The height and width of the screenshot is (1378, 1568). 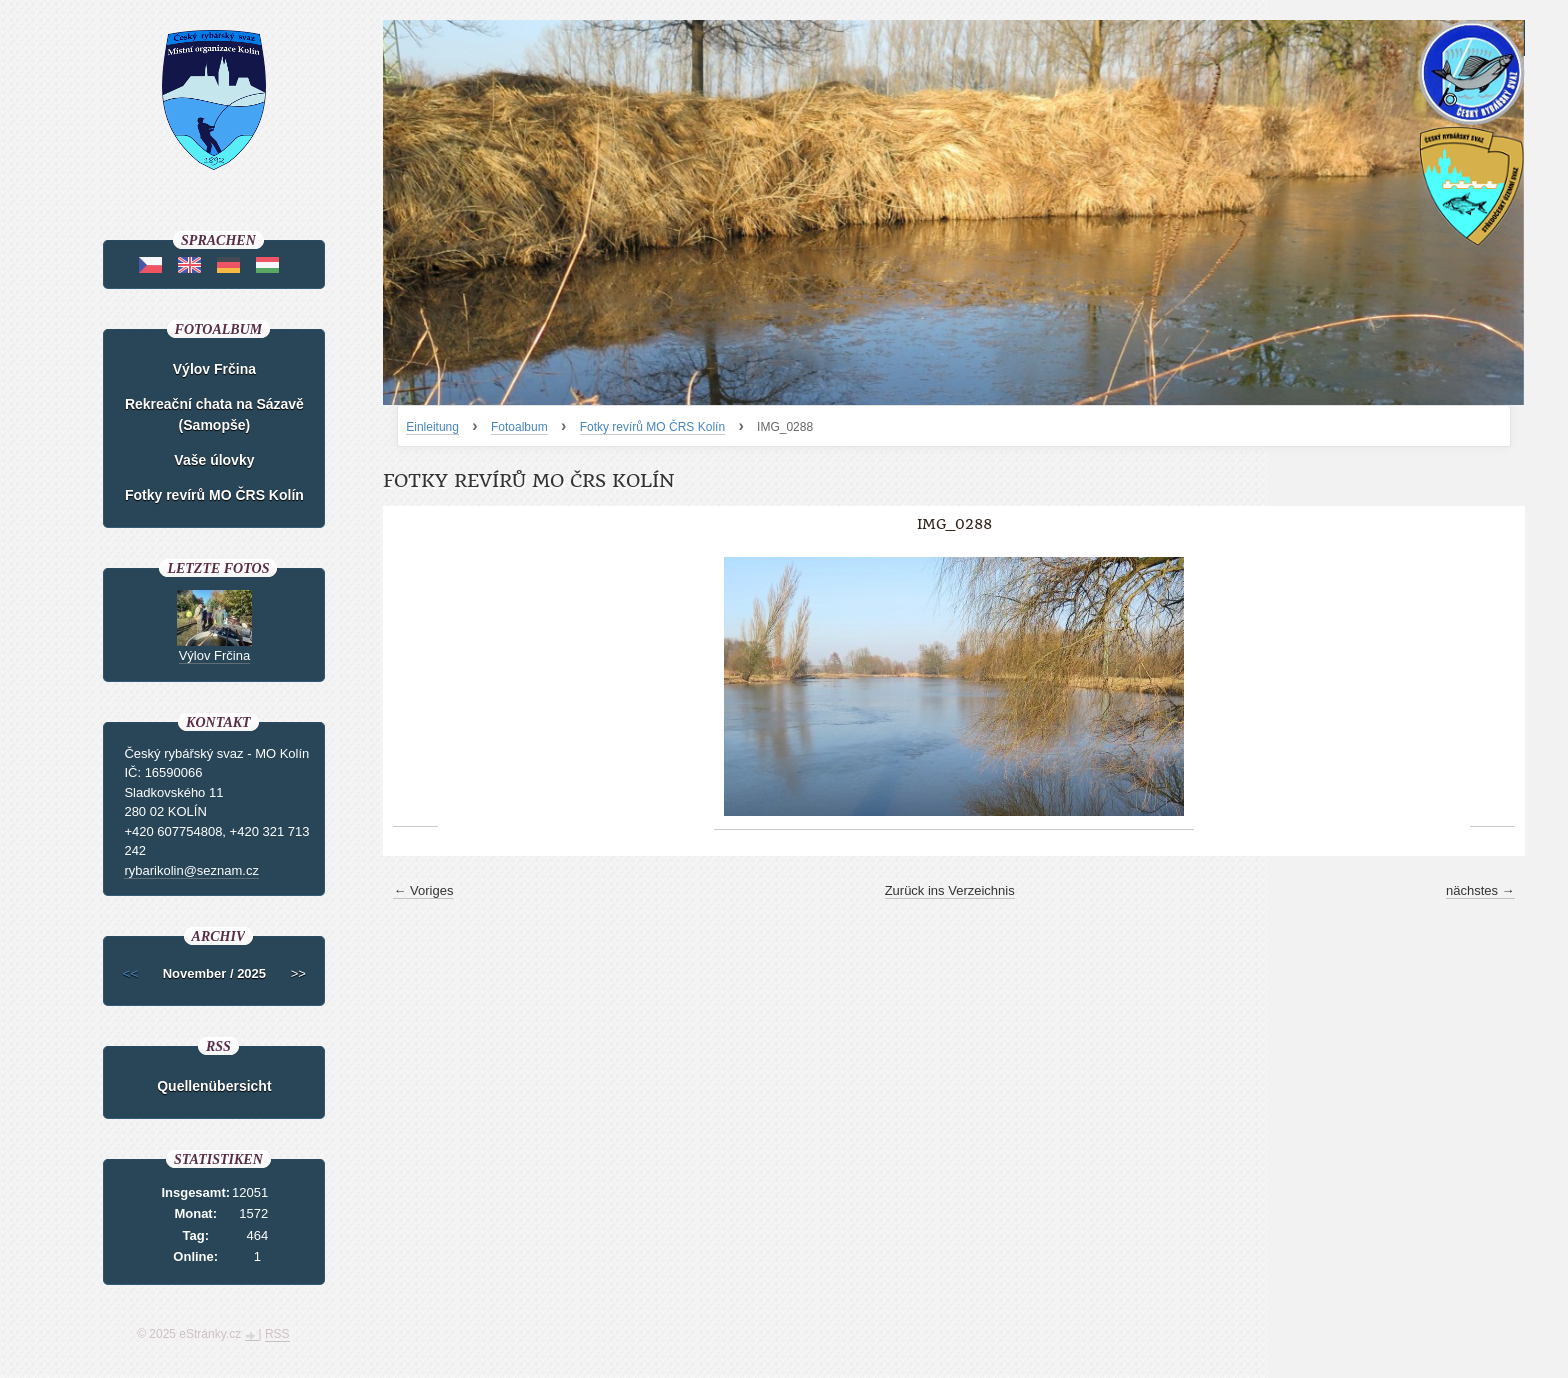 I want to click on ← Voriges, so click(x=423, y=890).